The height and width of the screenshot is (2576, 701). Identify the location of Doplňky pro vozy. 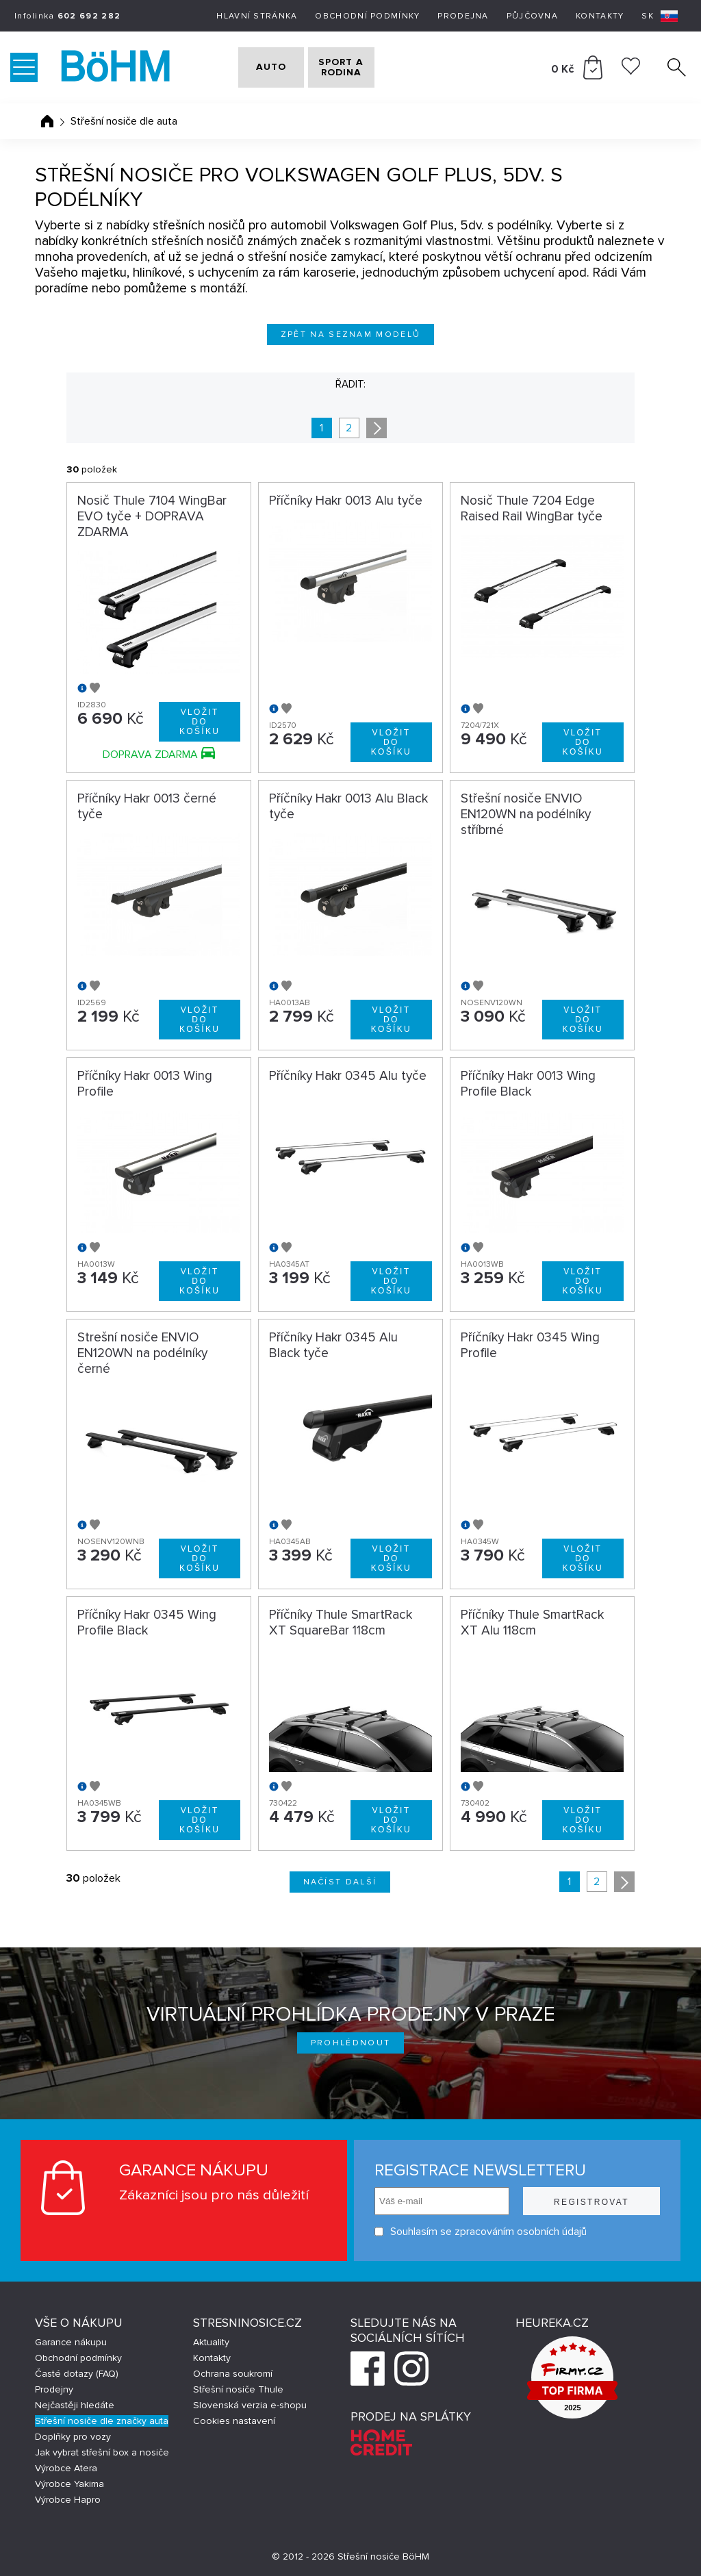
(73, 2436).